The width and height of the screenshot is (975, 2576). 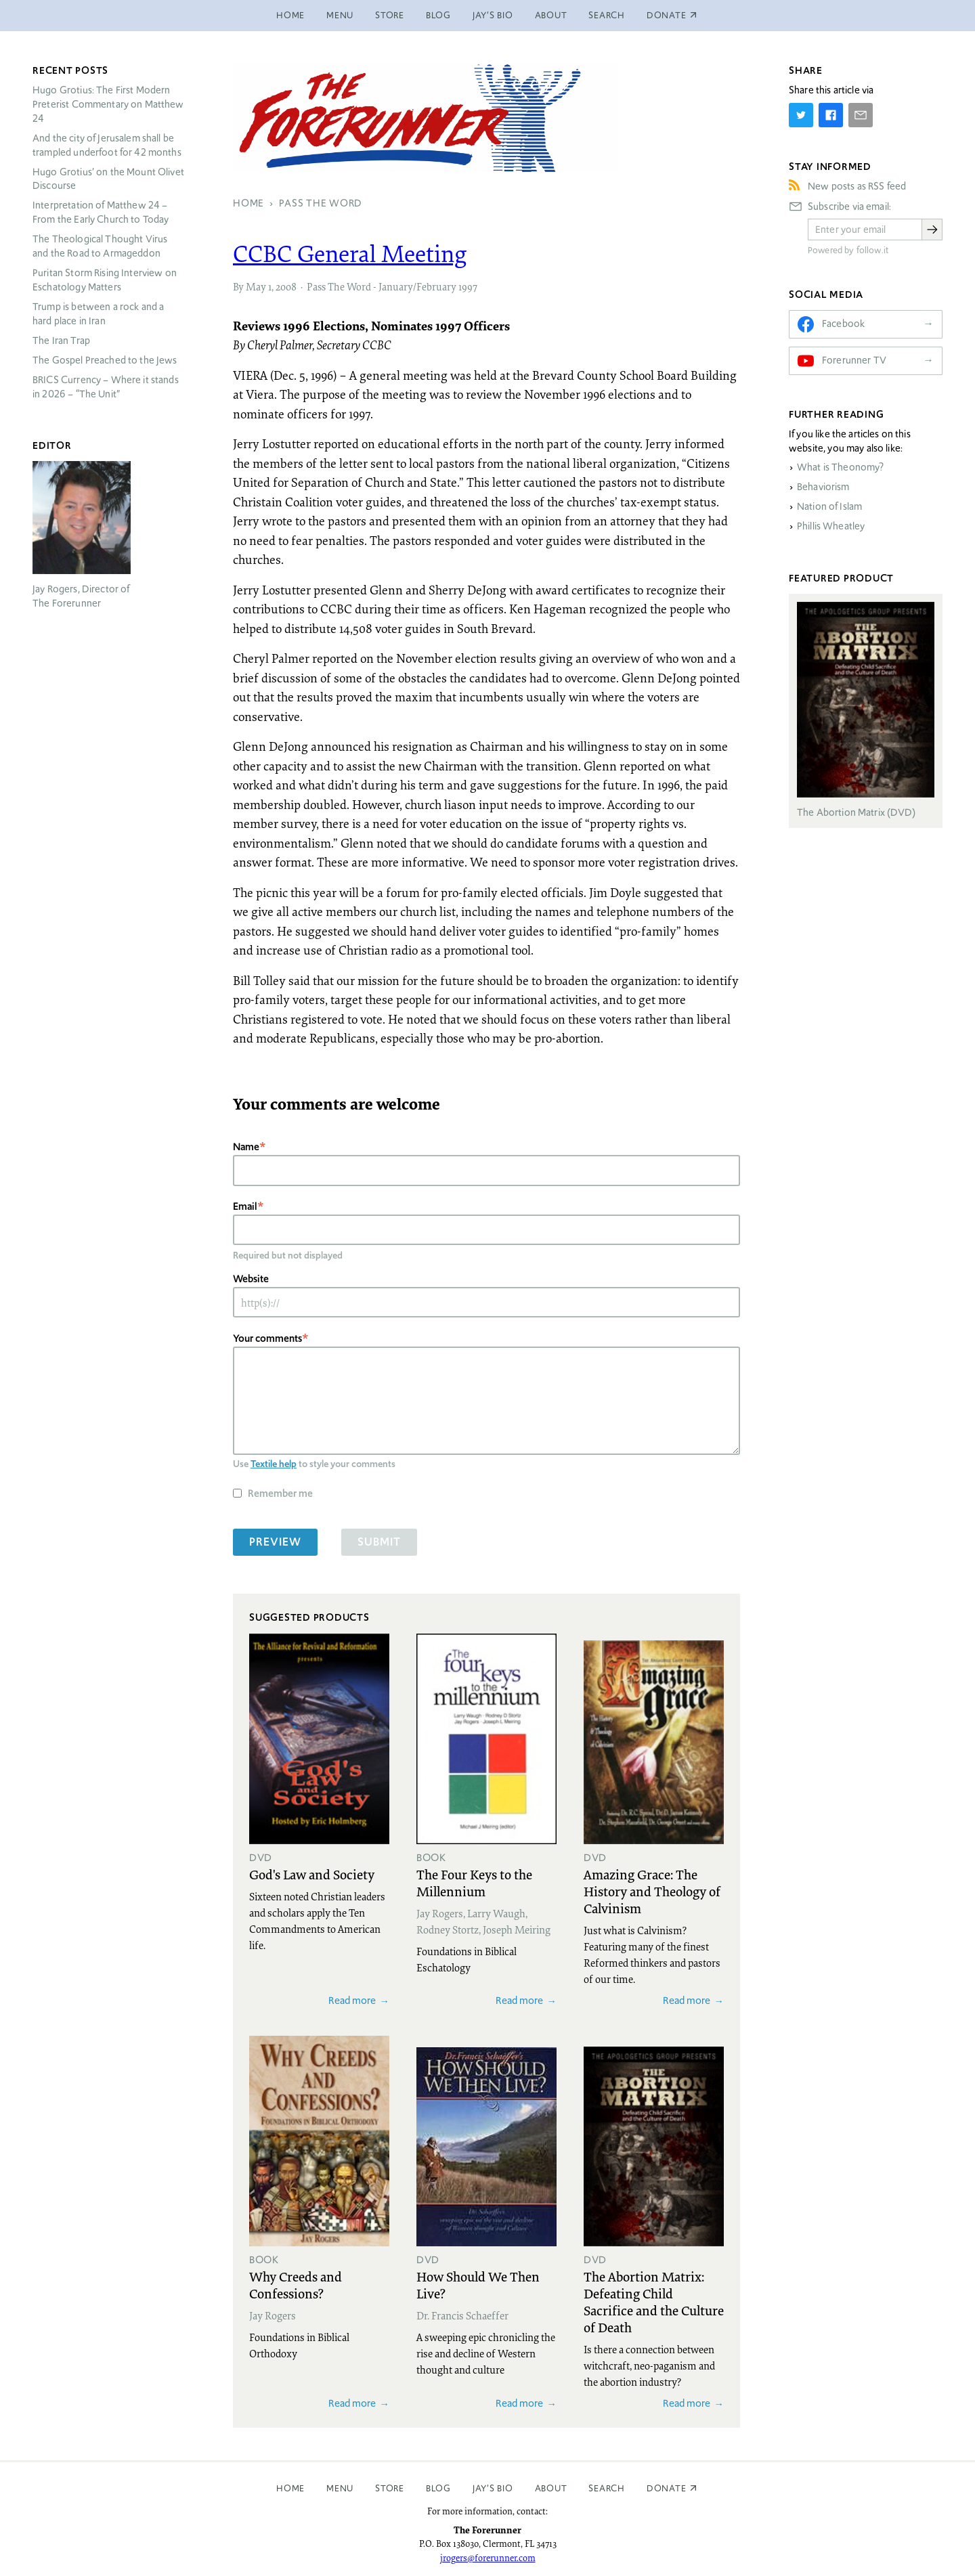 What do you see at coordinates (290, 15) in the screenshot?
I see `Home` at bounding box center [290, 15].